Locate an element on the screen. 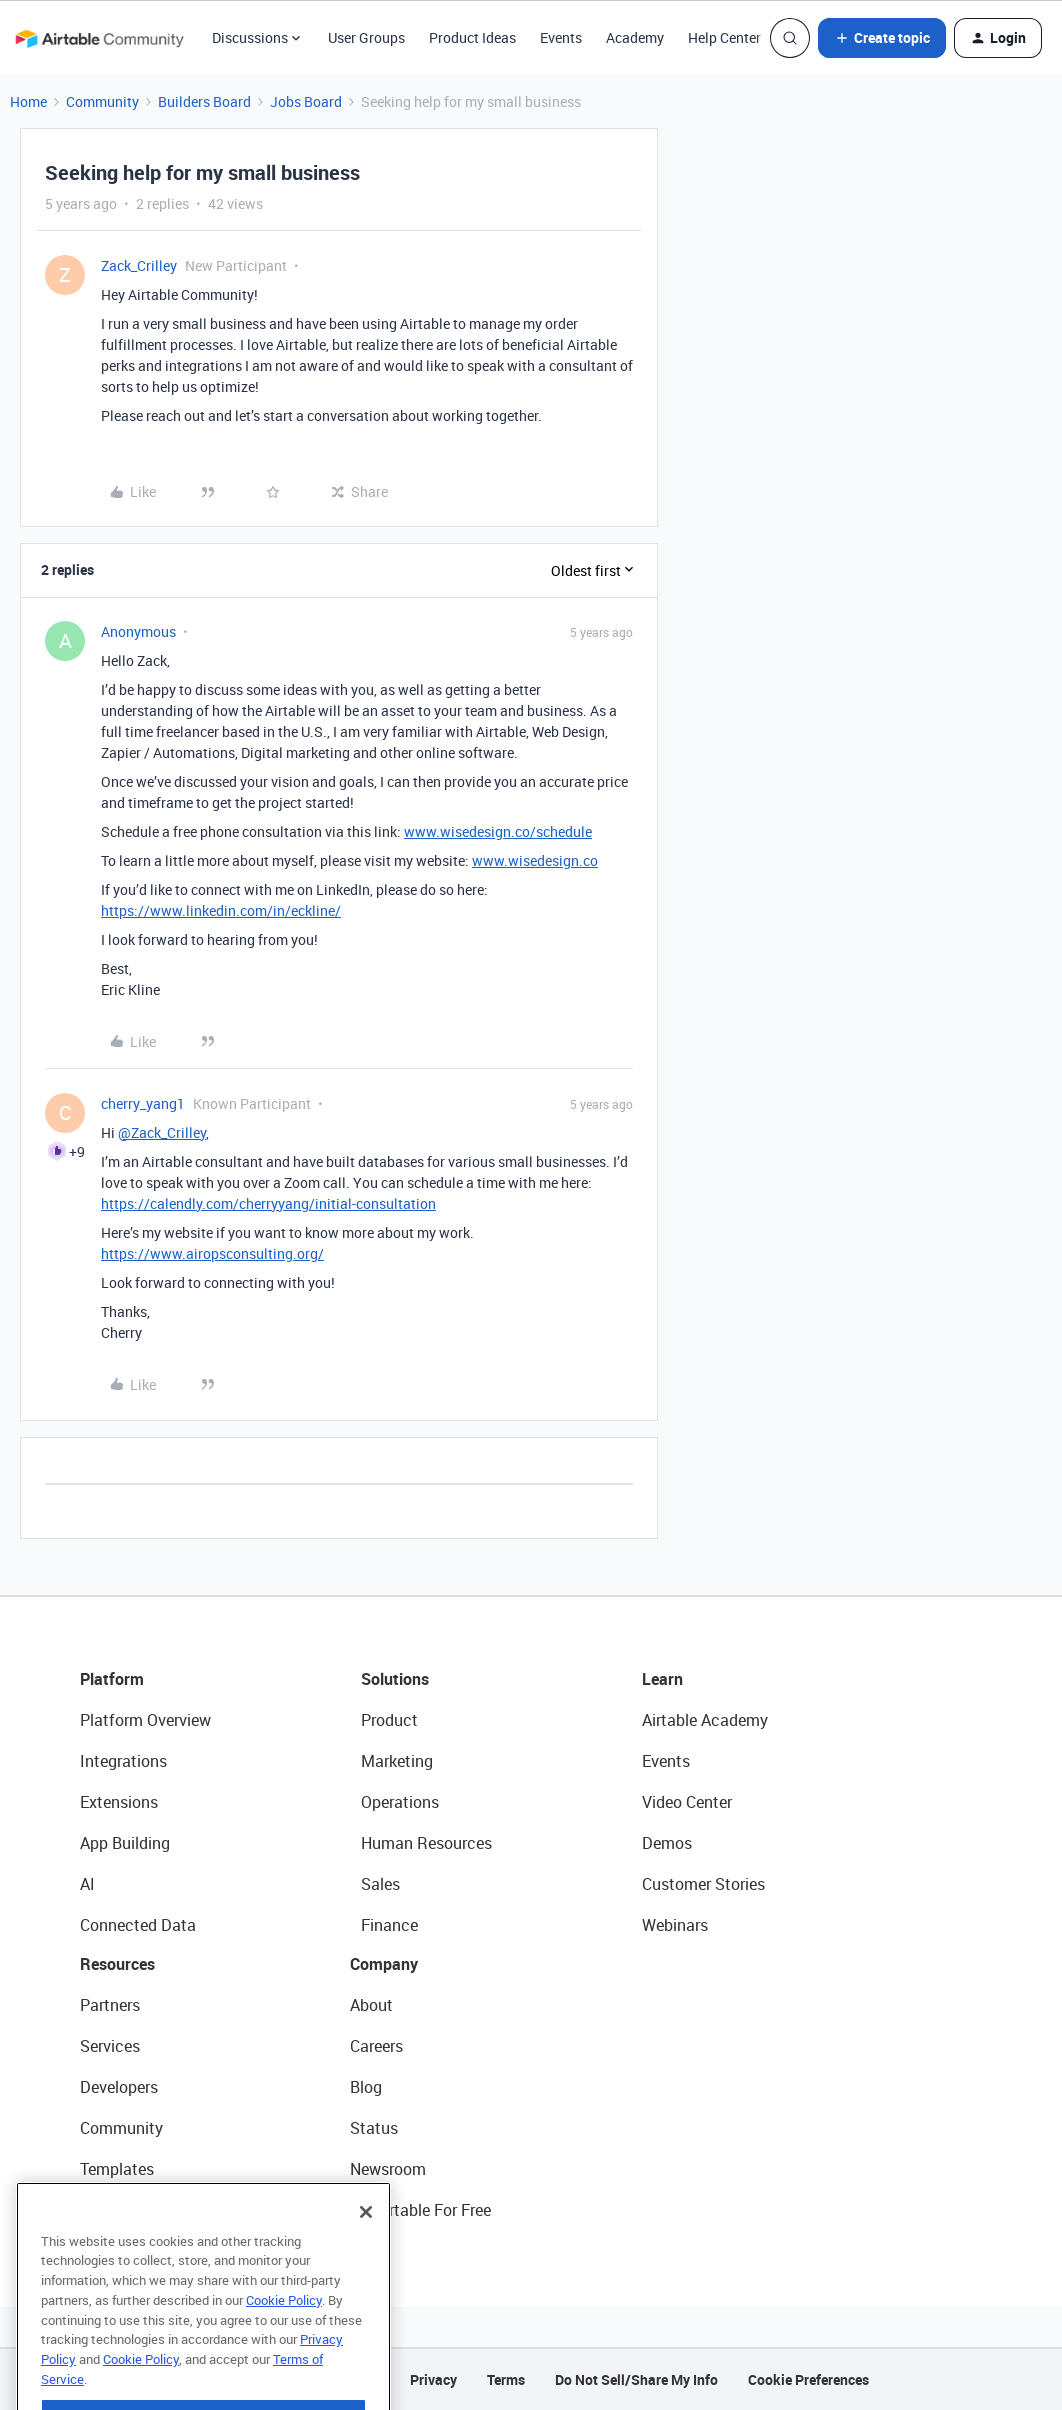  www.wisedesign.co is located at coordinates (535, 860).